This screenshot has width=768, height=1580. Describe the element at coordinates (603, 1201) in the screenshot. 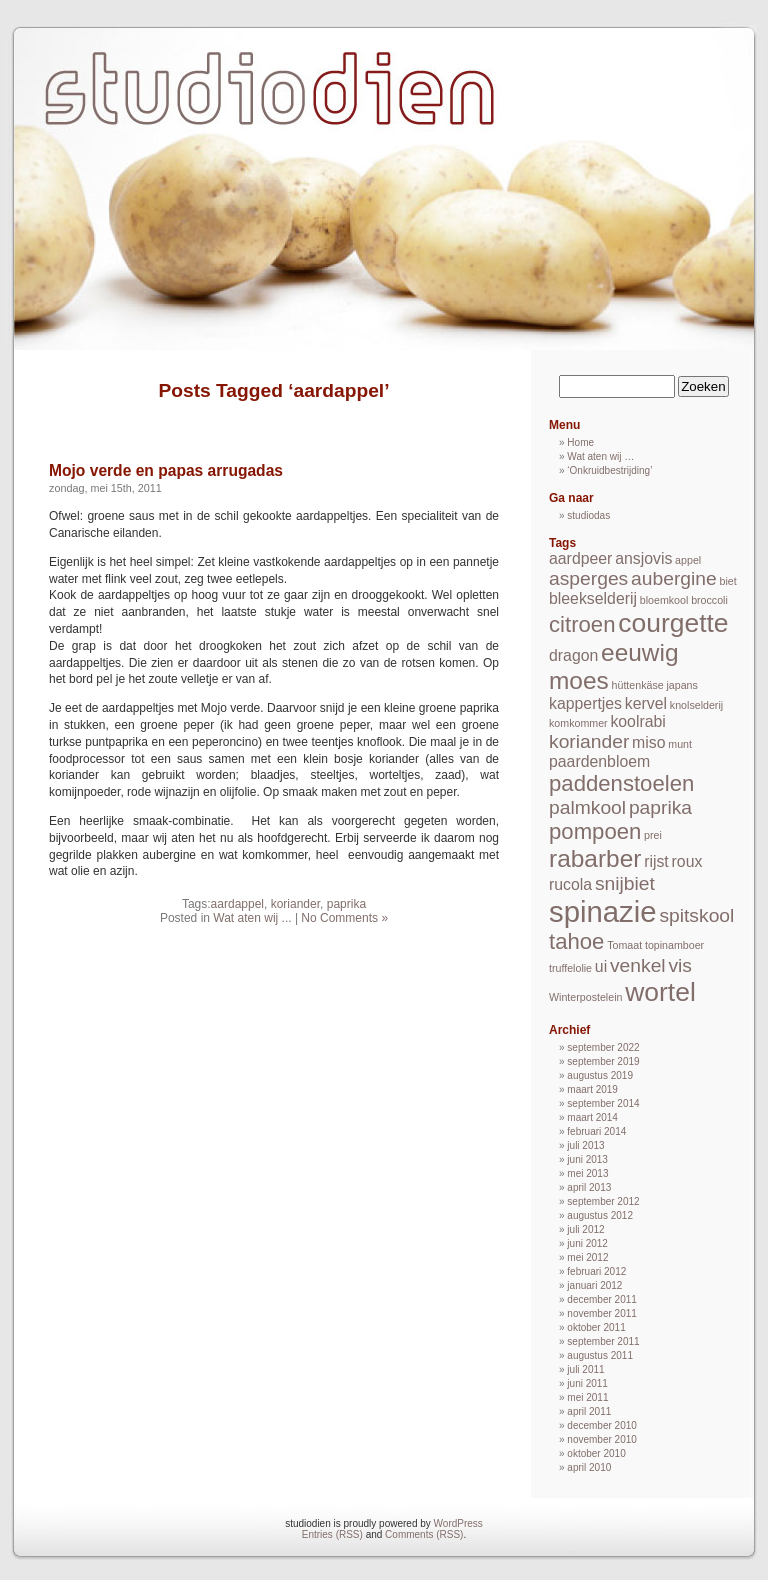

I see `september 2012` at that location.